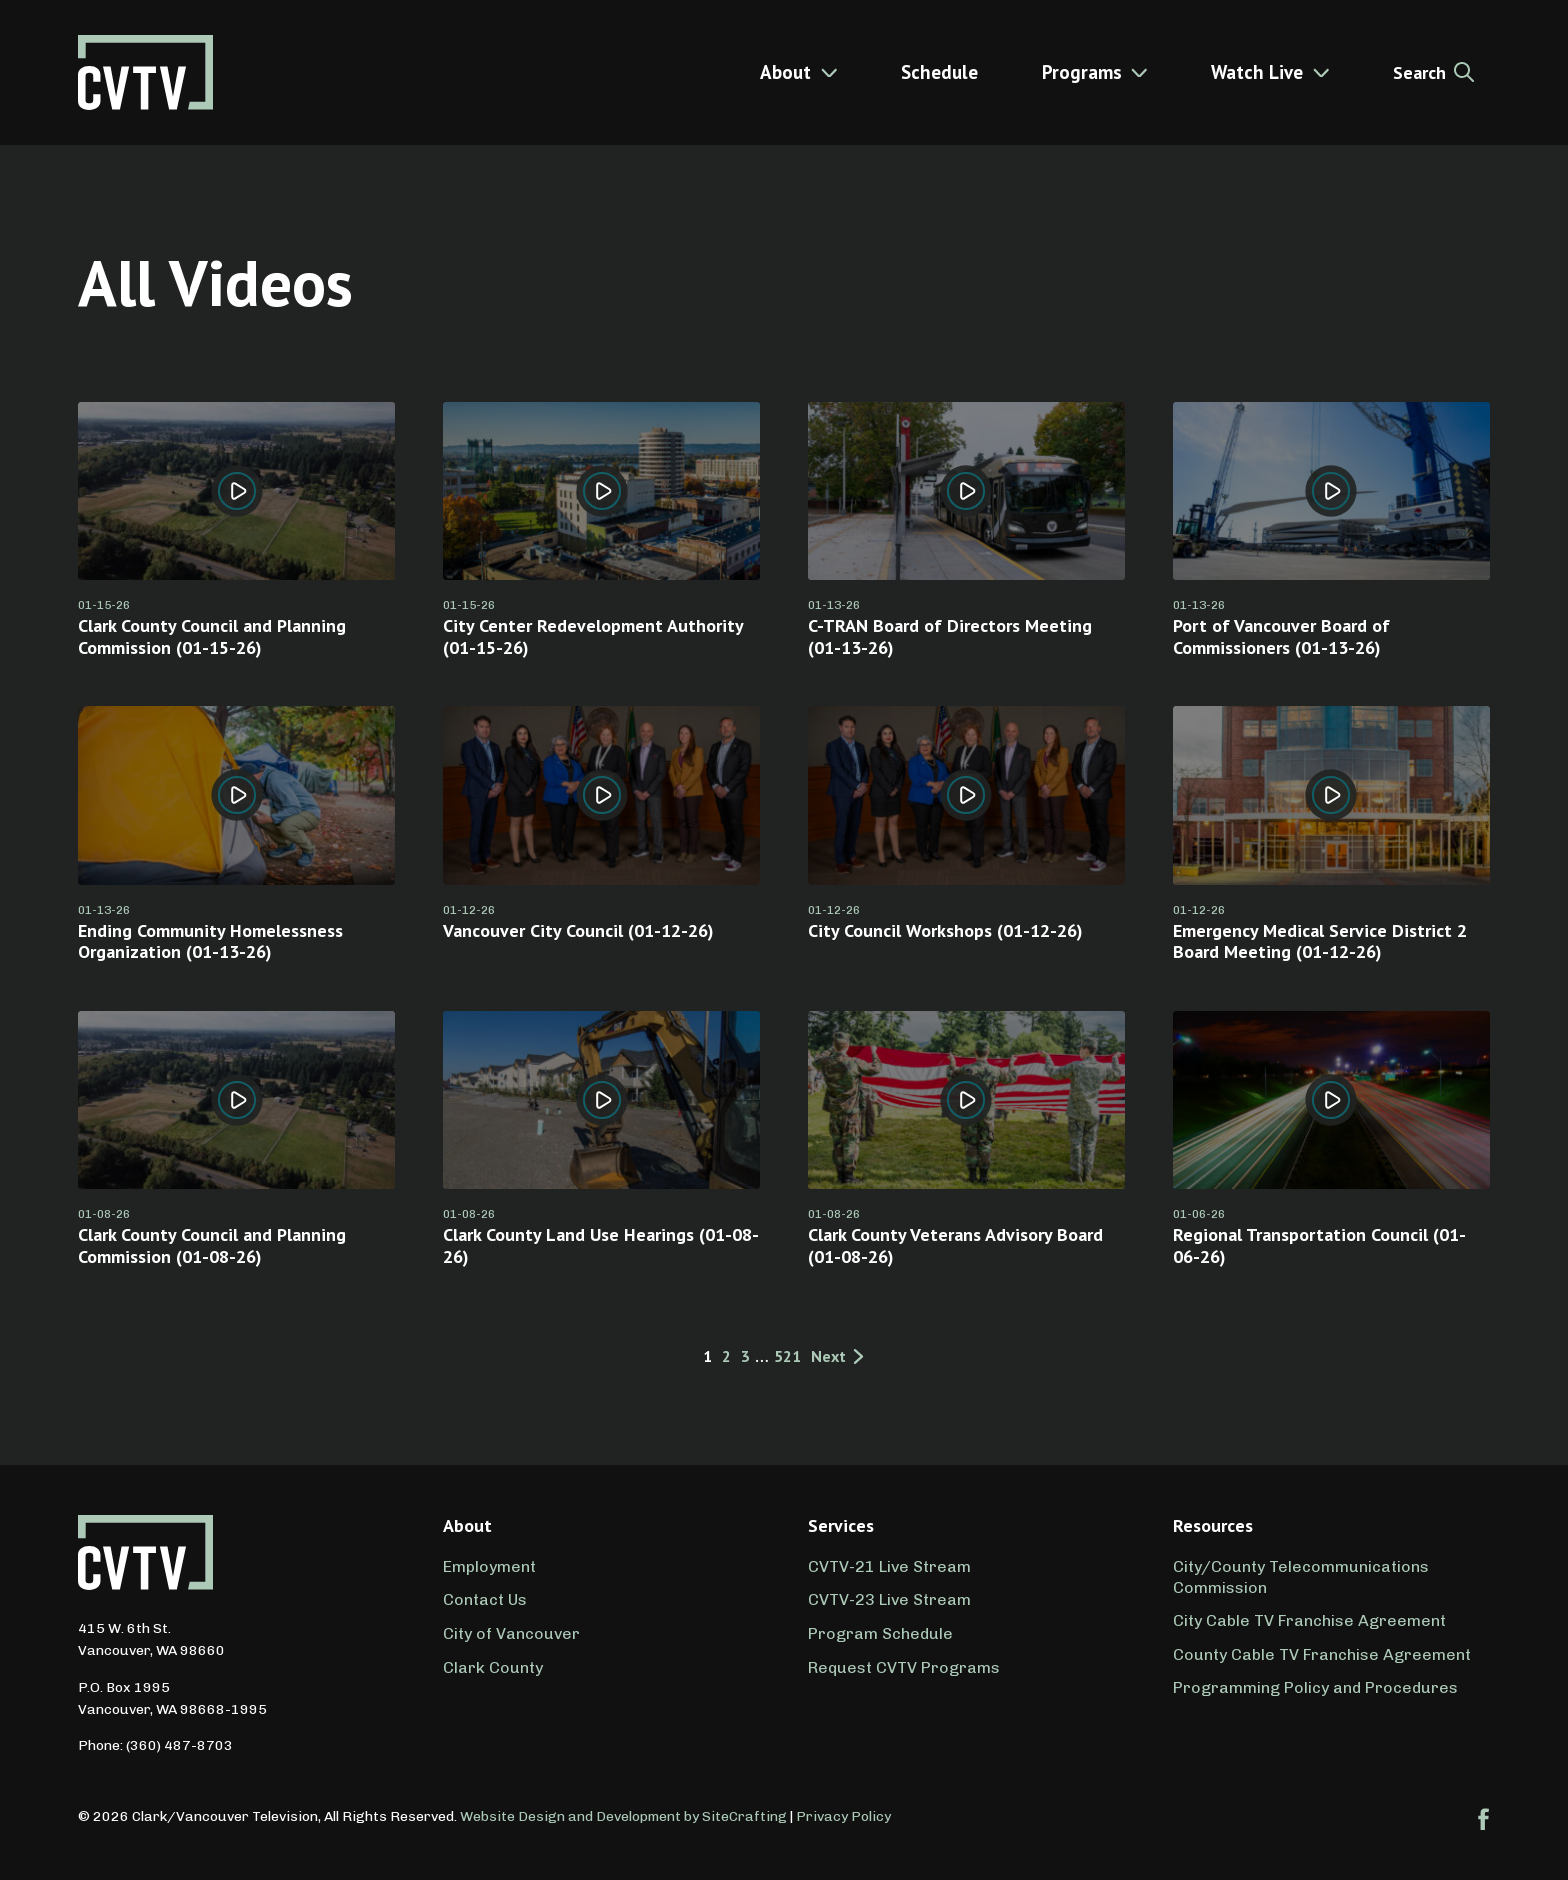 This screenshot has height=1880, width=1568. I want to click on Privacy Policy, so click(843, 1816).